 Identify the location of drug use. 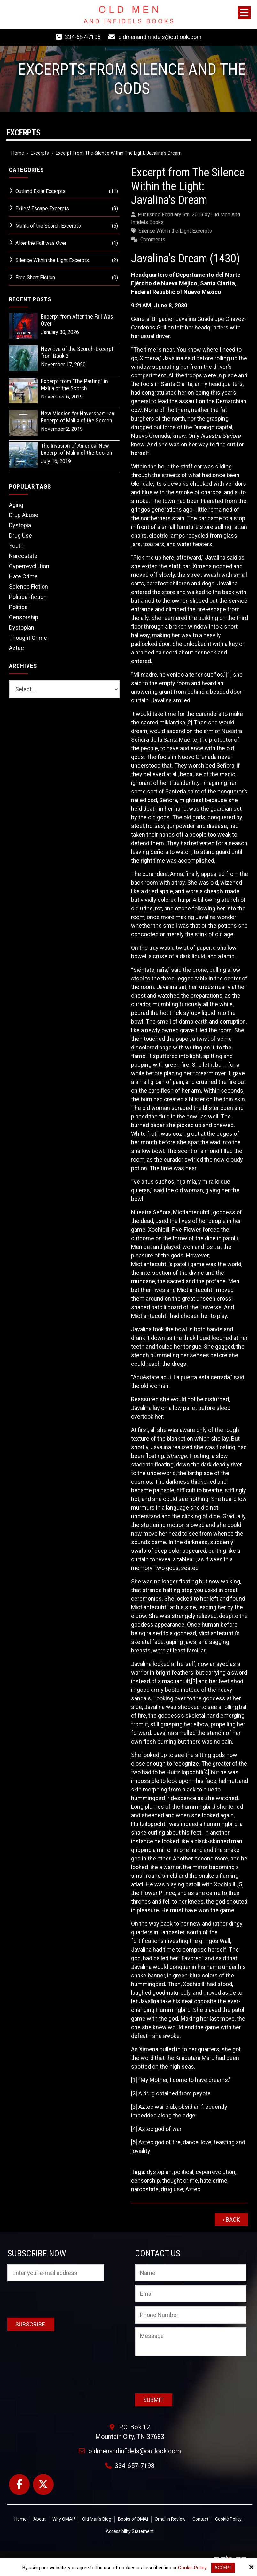
(172, 2189).